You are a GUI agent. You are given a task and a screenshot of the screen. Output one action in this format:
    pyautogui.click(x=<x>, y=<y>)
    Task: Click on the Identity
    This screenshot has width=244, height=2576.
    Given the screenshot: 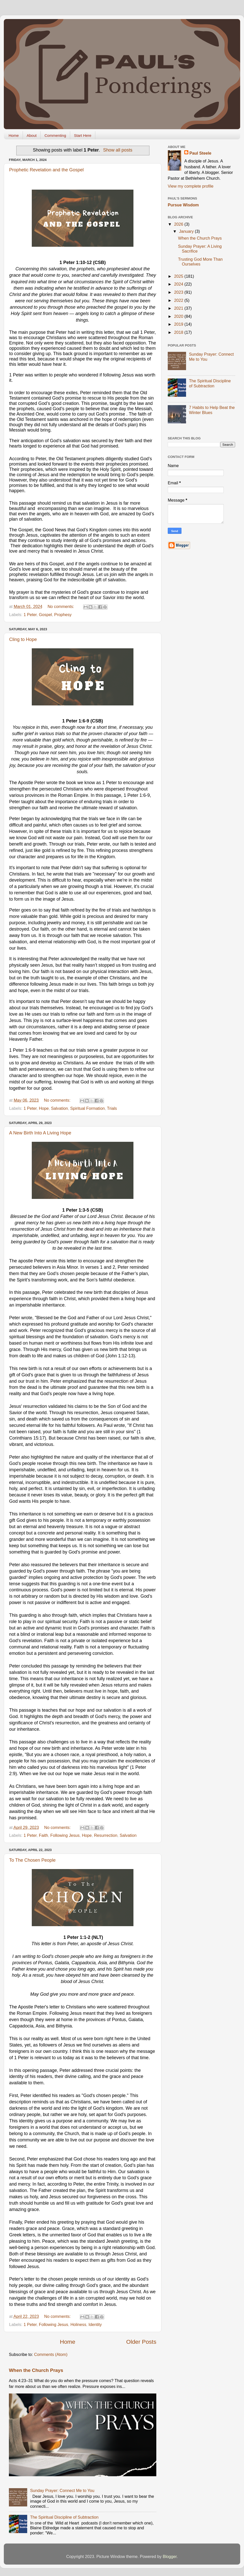 What is the action you would take?
    pyautogui.click(x=95, y=2324)
    